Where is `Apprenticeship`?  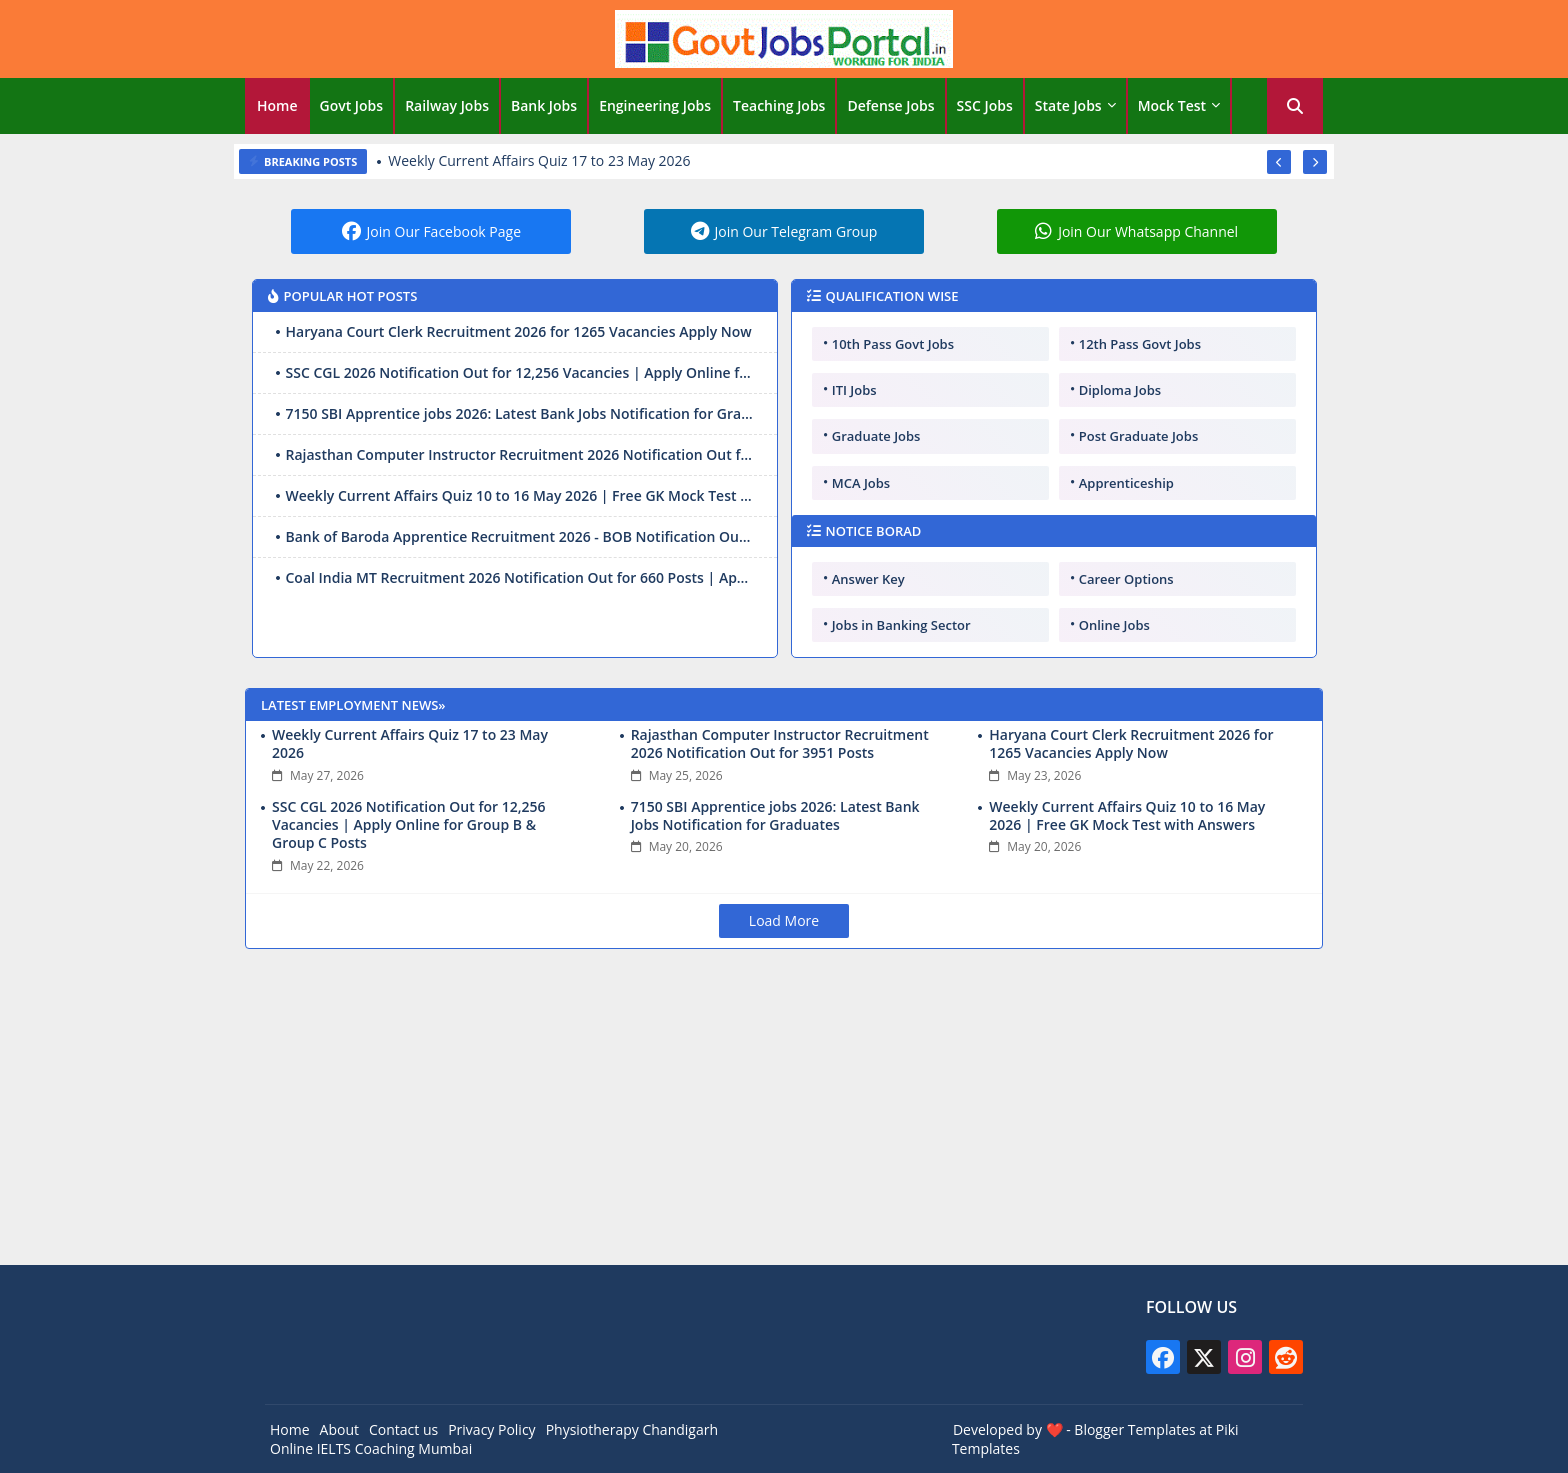 Apprenticeship is located at coordinates (1126, 483).